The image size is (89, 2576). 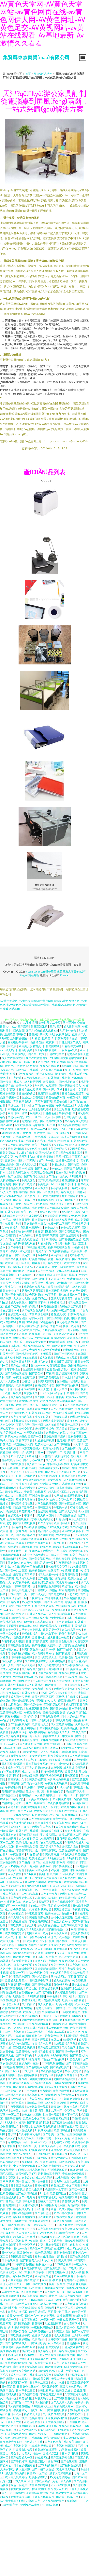 What do you see at coordinates (76, 1740) in the screenshot?
I see `福利在线免费观看` at bounding box center [76, 1740].